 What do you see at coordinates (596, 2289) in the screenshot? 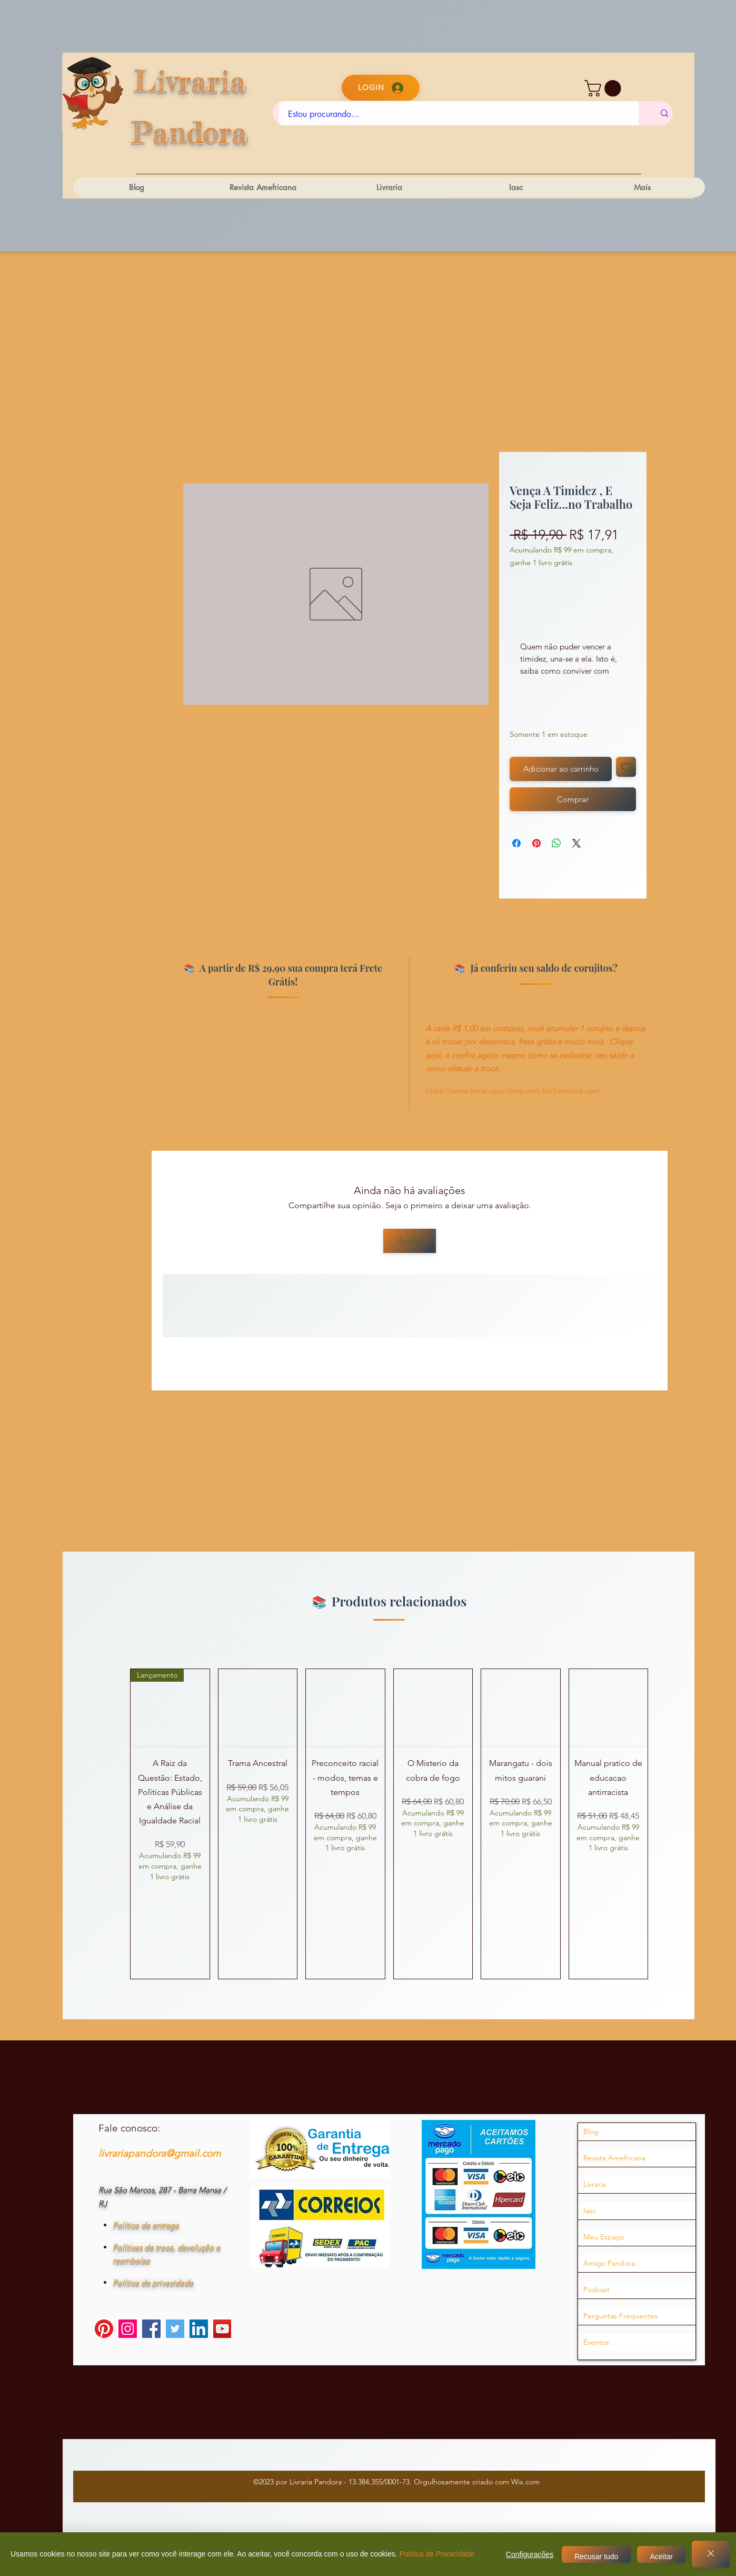
I see `Podcast` at bounding box center [596, 2289].